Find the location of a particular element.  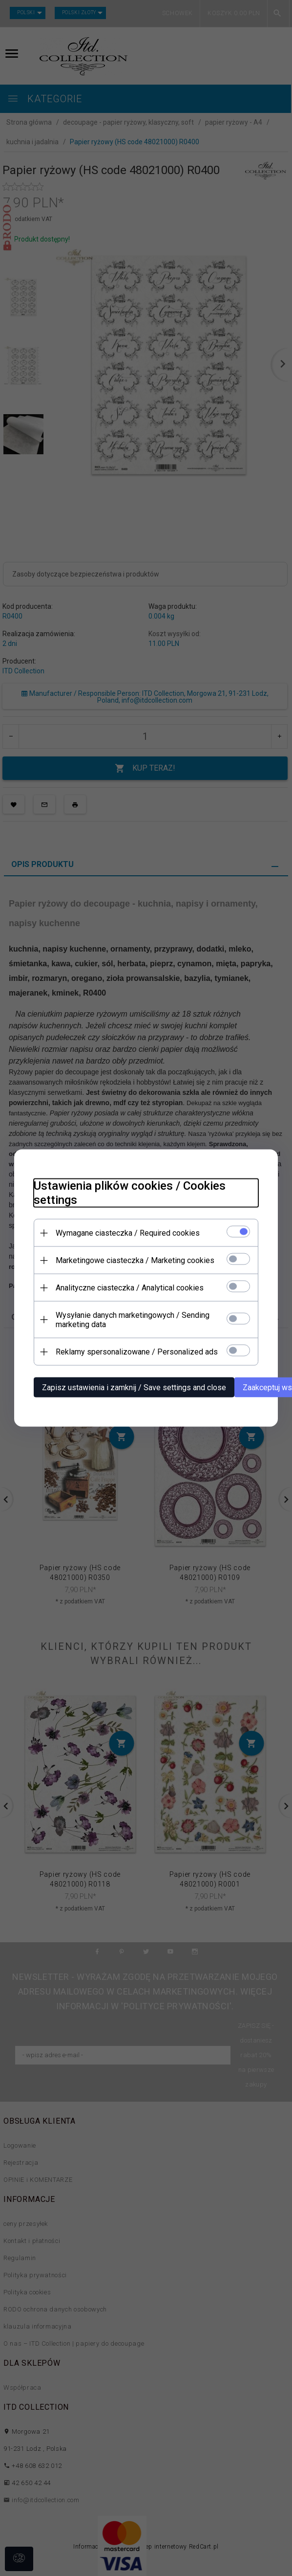

Marketingowe ciasteczka / Marketing cookies is located at coordinates (135, 1260).